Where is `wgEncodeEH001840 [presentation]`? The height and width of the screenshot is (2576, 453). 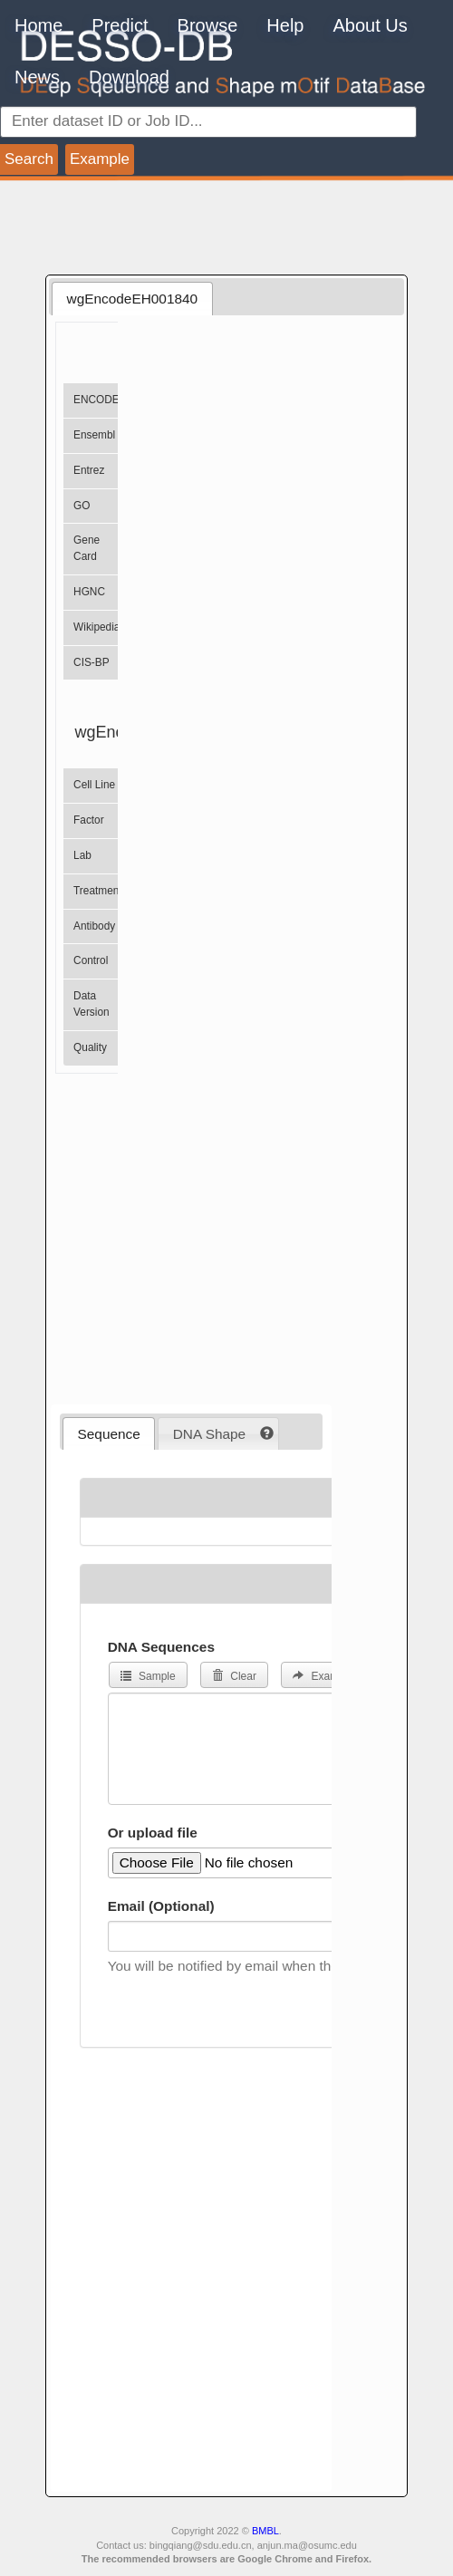 wgEncodeEH001840 [presentation] is located at coordinates (132, 298).